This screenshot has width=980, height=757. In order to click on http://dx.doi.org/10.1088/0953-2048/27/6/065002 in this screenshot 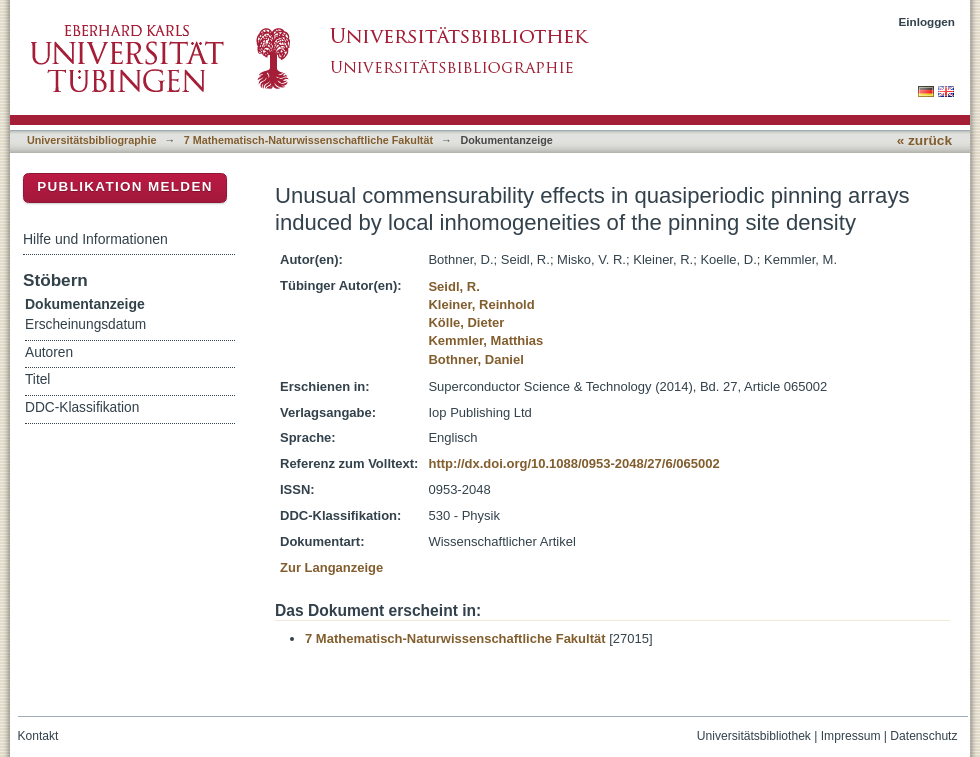, I will do `click(573, 463)`.